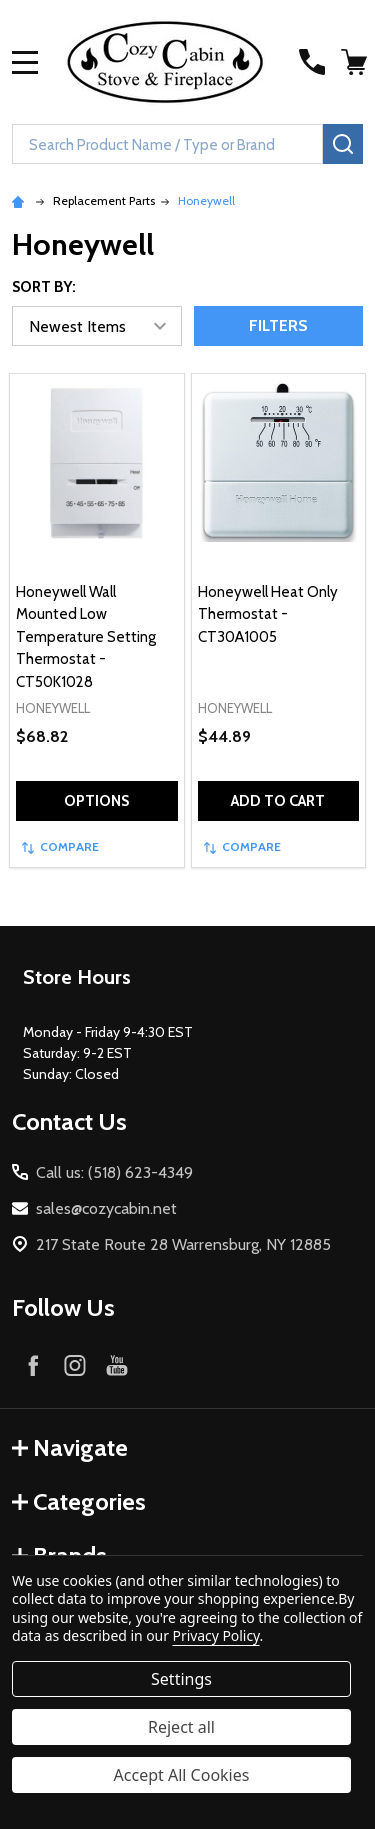  What do you see at coordinates (181, 1679) in the screenshot?
I see `Settings` at bounding box center [181, 1679].